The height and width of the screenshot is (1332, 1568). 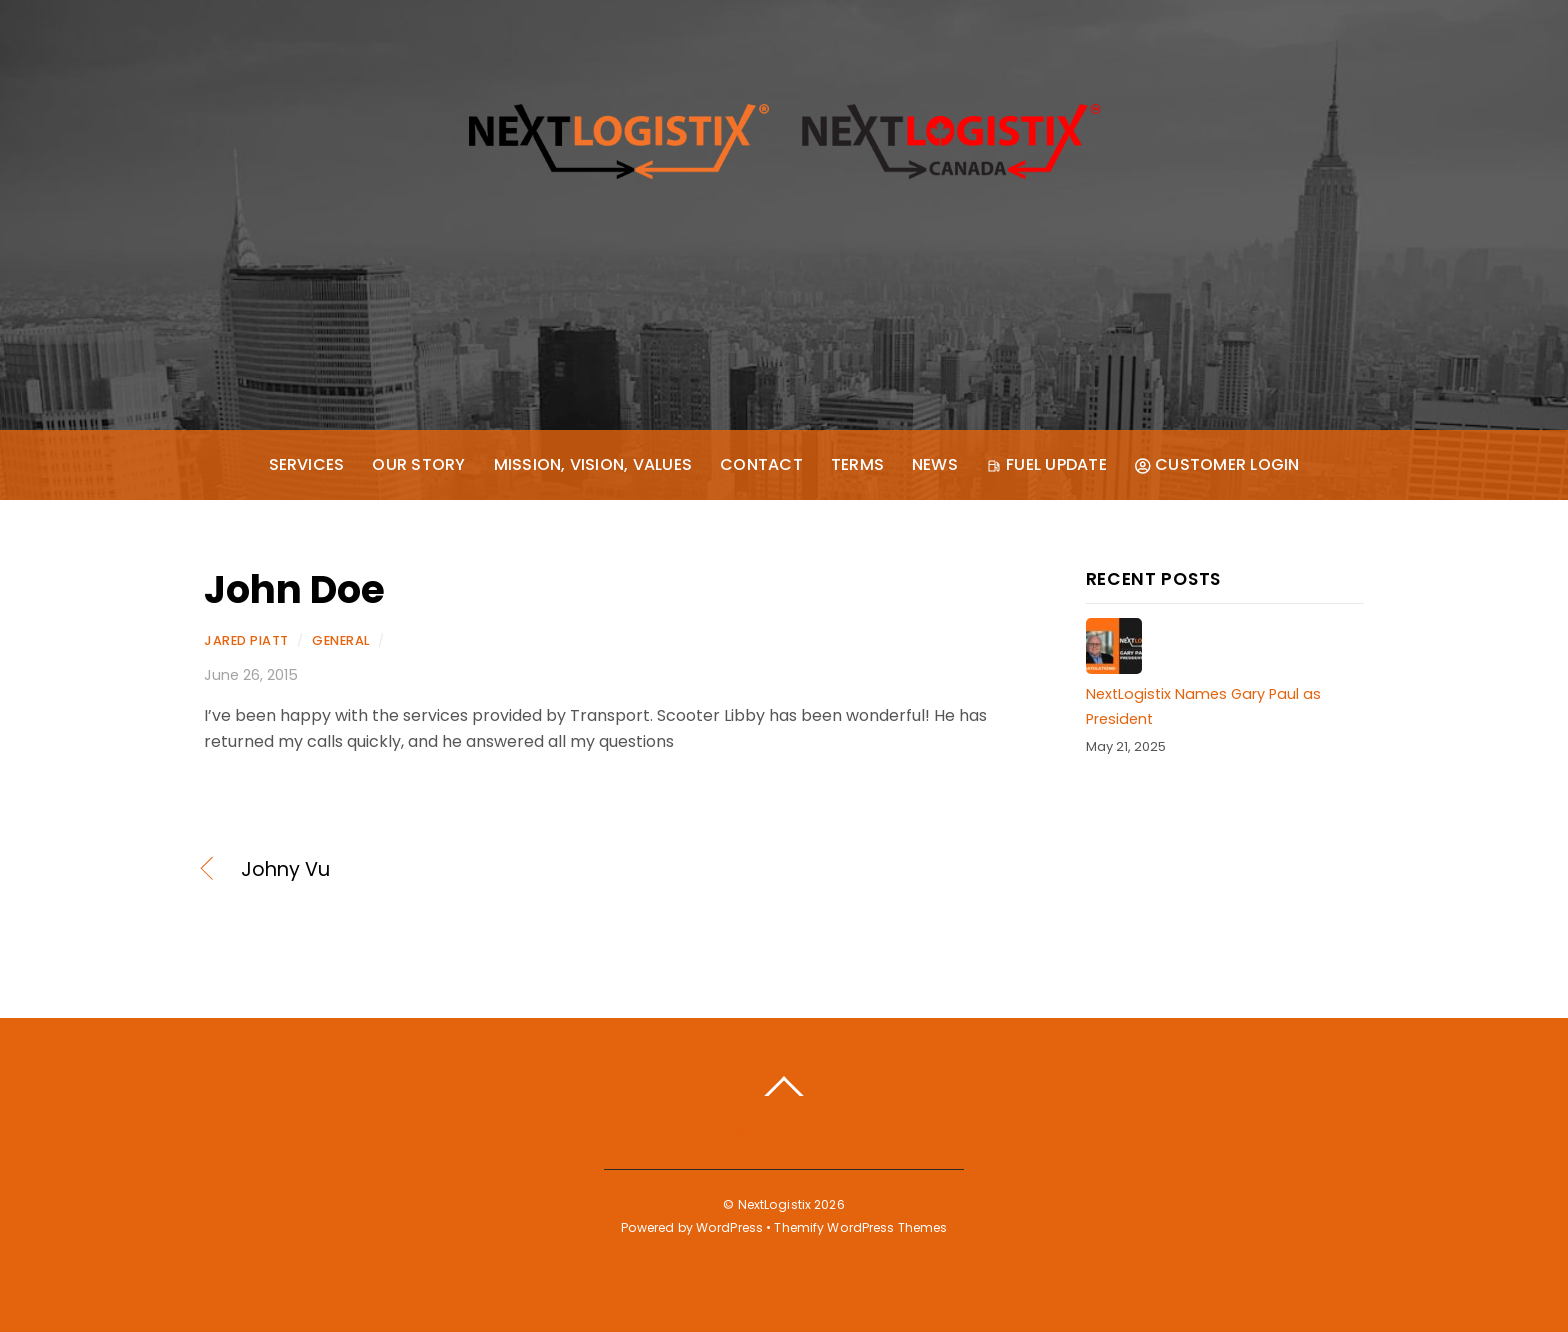 I want to click on Customer Login, so click(x=1217, y=464).